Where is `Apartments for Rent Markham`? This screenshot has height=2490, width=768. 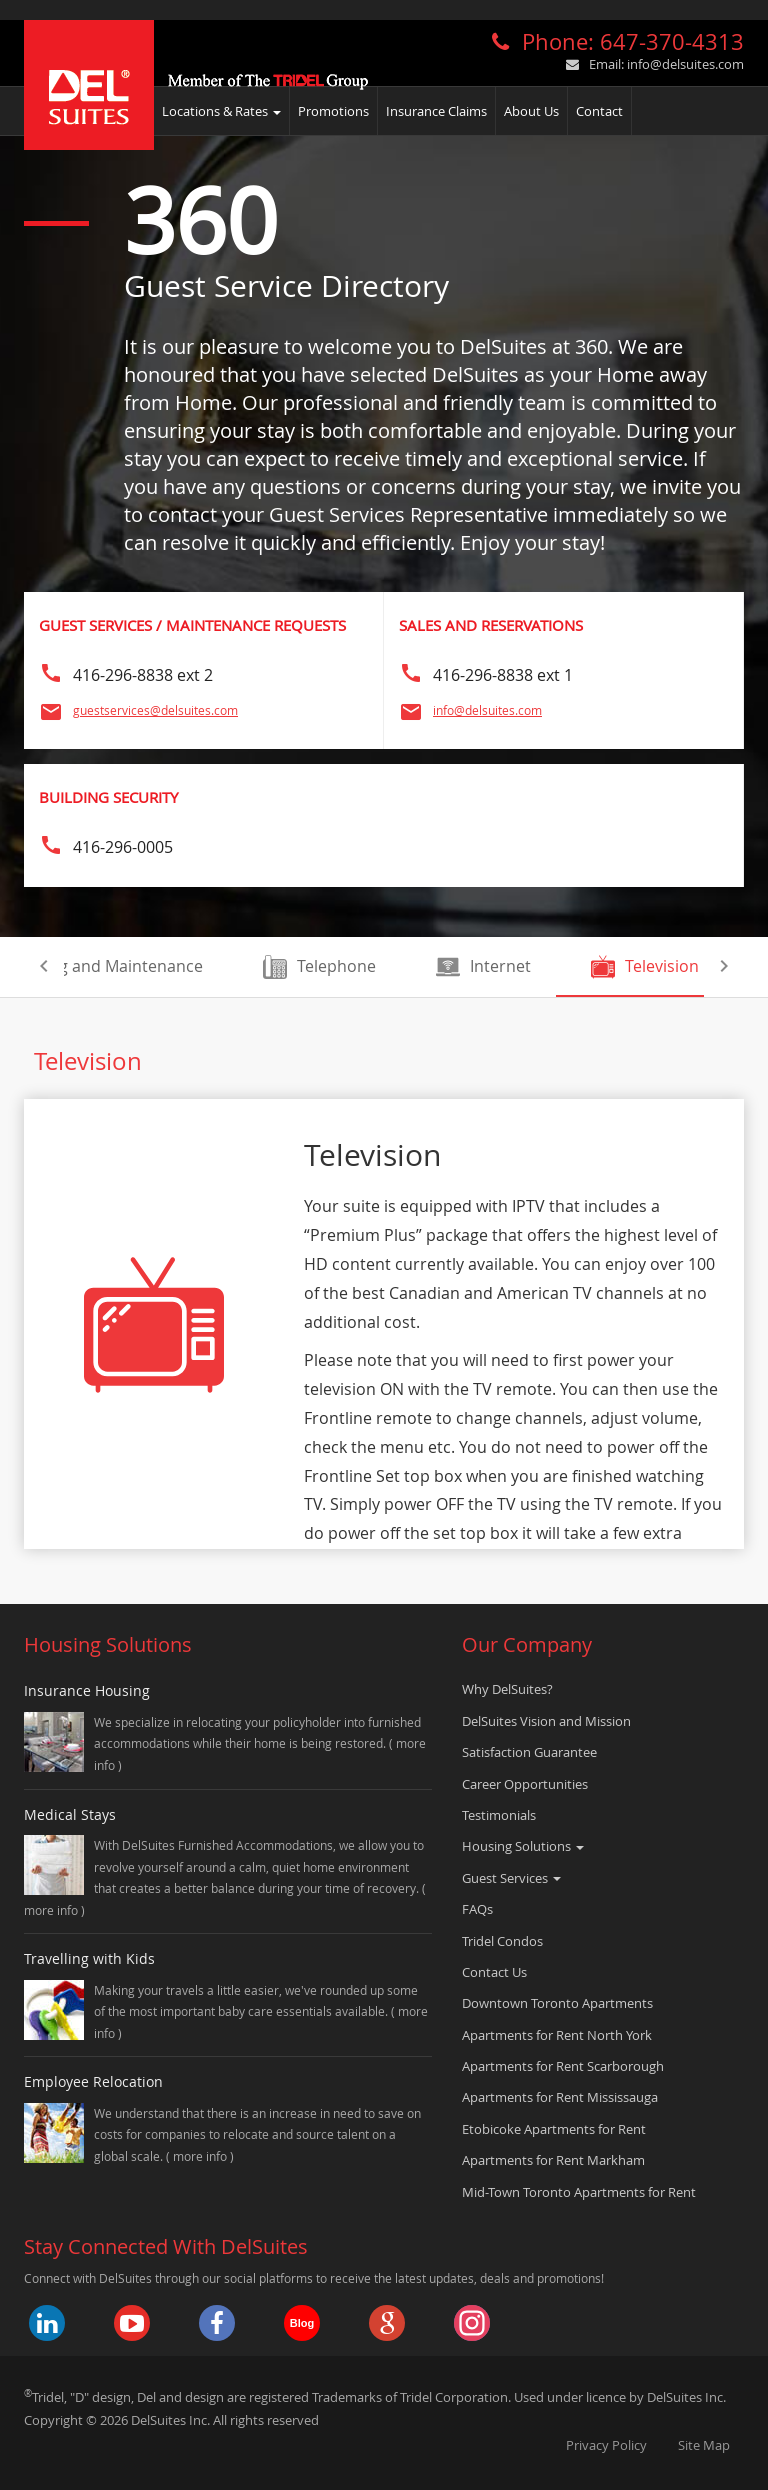
Apartments for Rent Markham is located at coordinates (553, 2160).